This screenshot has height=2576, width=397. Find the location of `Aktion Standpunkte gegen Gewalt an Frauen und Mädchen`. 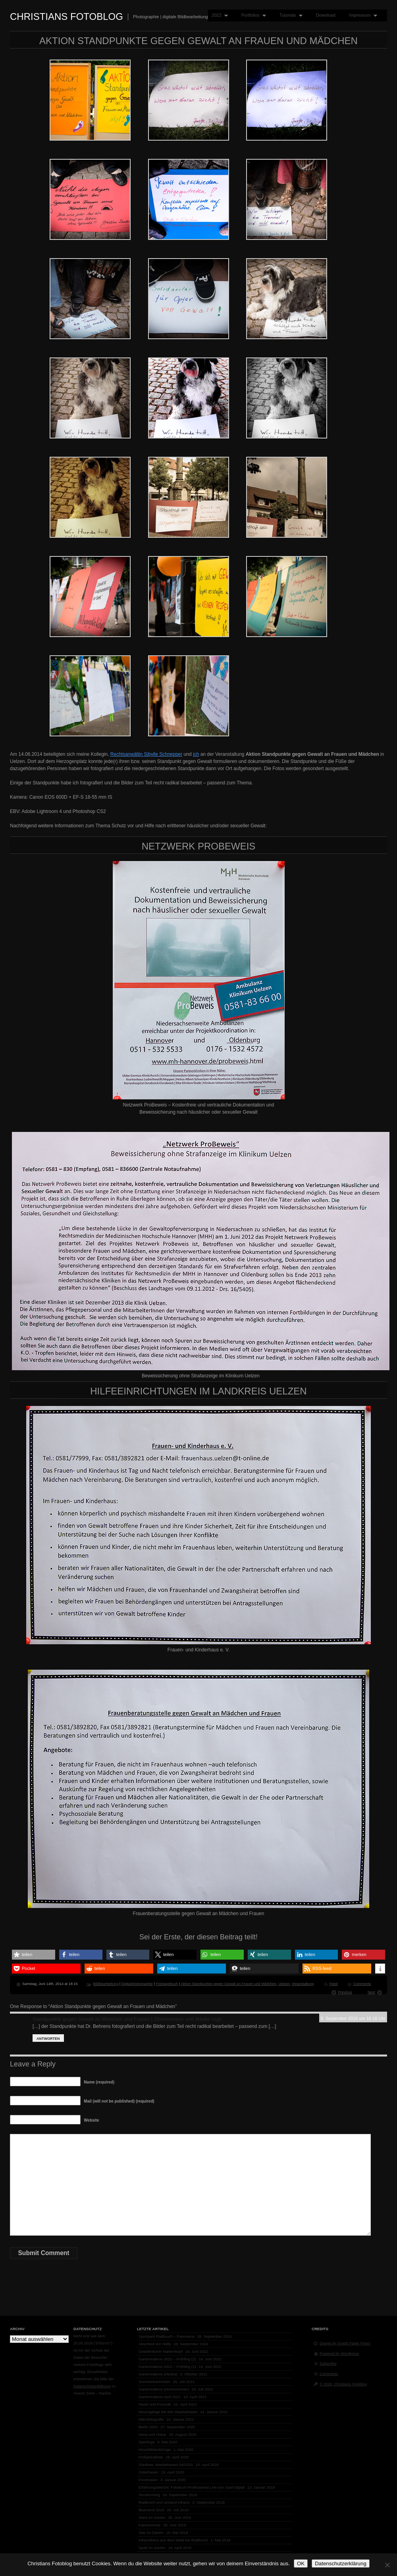

Aktion Standpunkte gegen Gewalt an Frauen und Mädchen is located at coordinates (228, 1984).